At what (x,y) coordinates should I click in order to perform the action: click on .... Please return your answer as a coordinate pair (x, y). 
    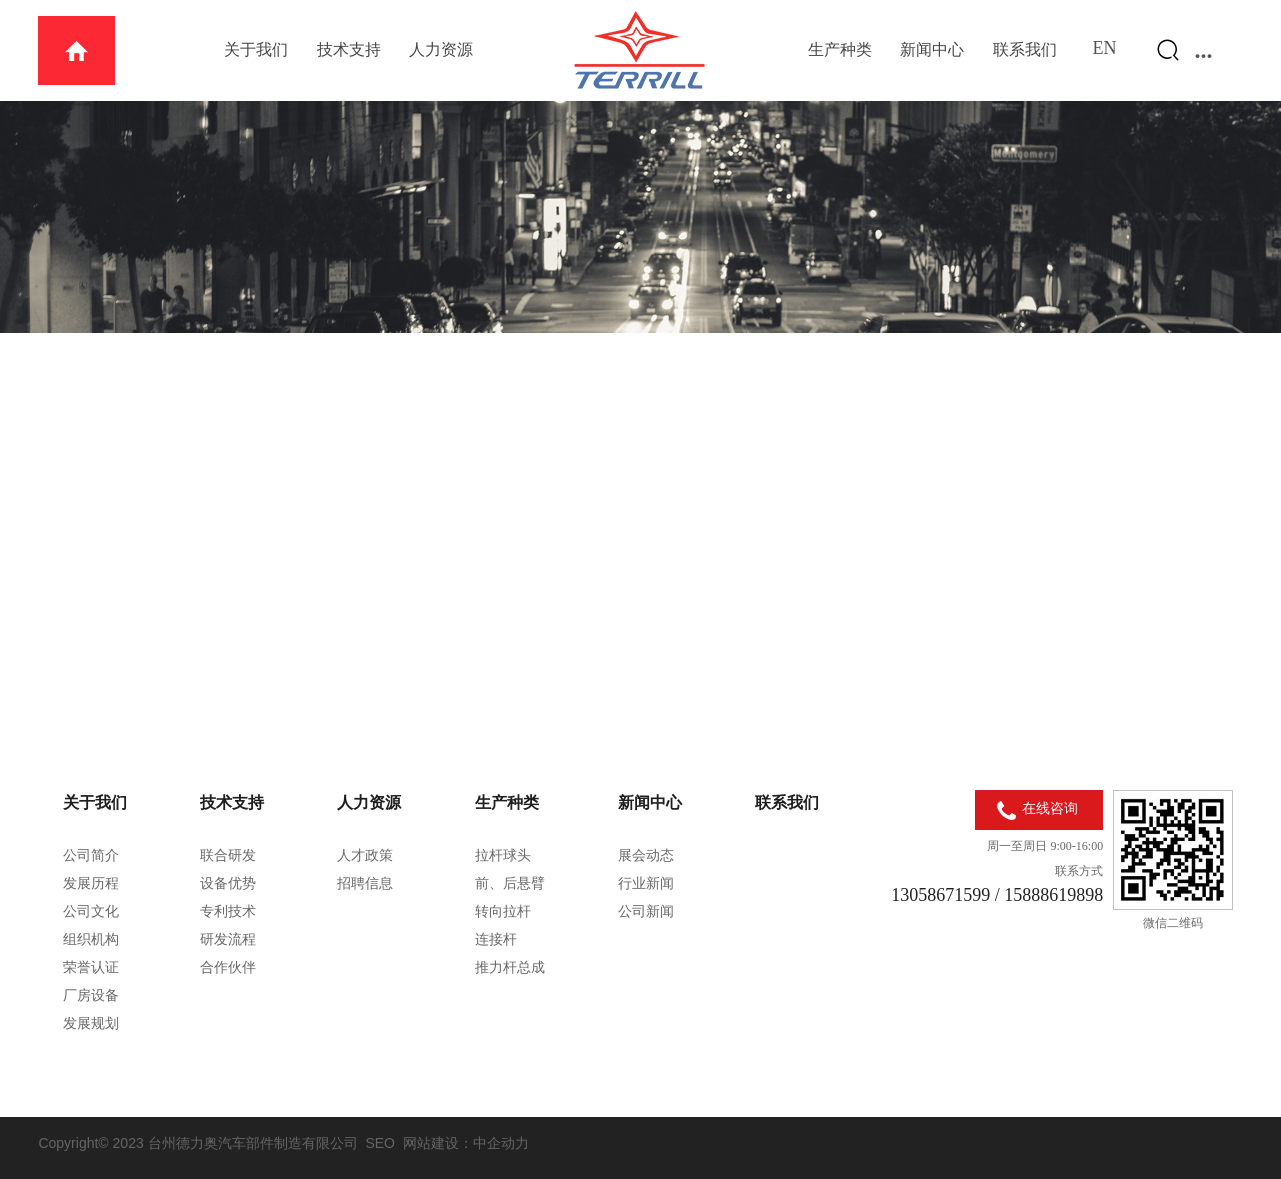
    Looking at the image, I should click on (1204, 50).